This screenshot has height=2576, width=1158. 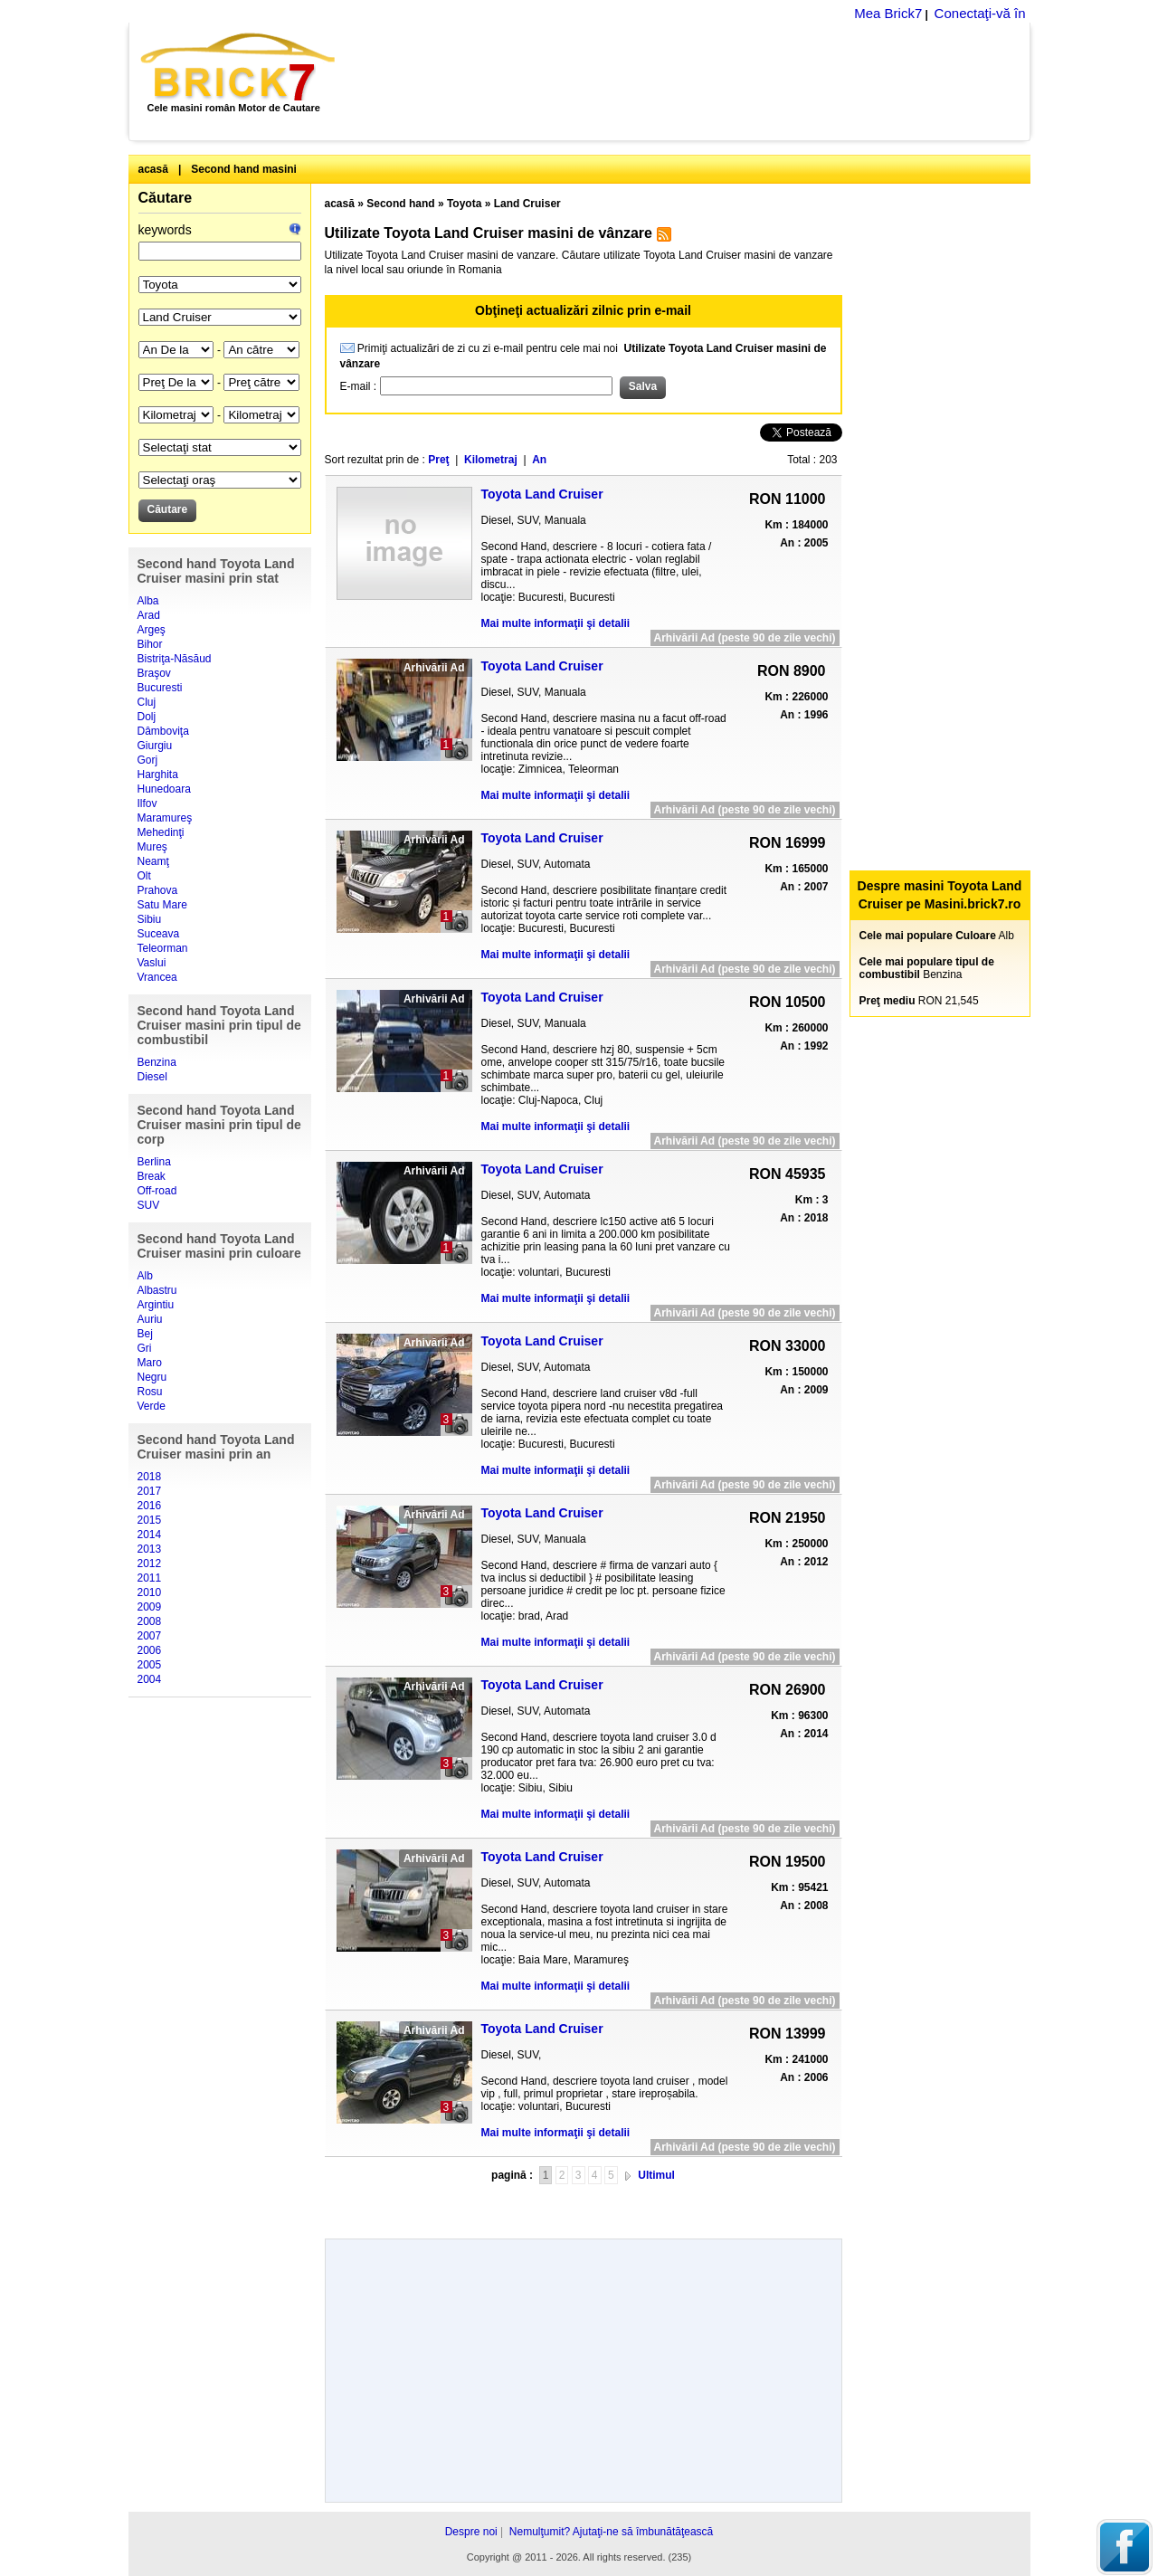 I want to click on Verde, so click(x=152, y=1406).